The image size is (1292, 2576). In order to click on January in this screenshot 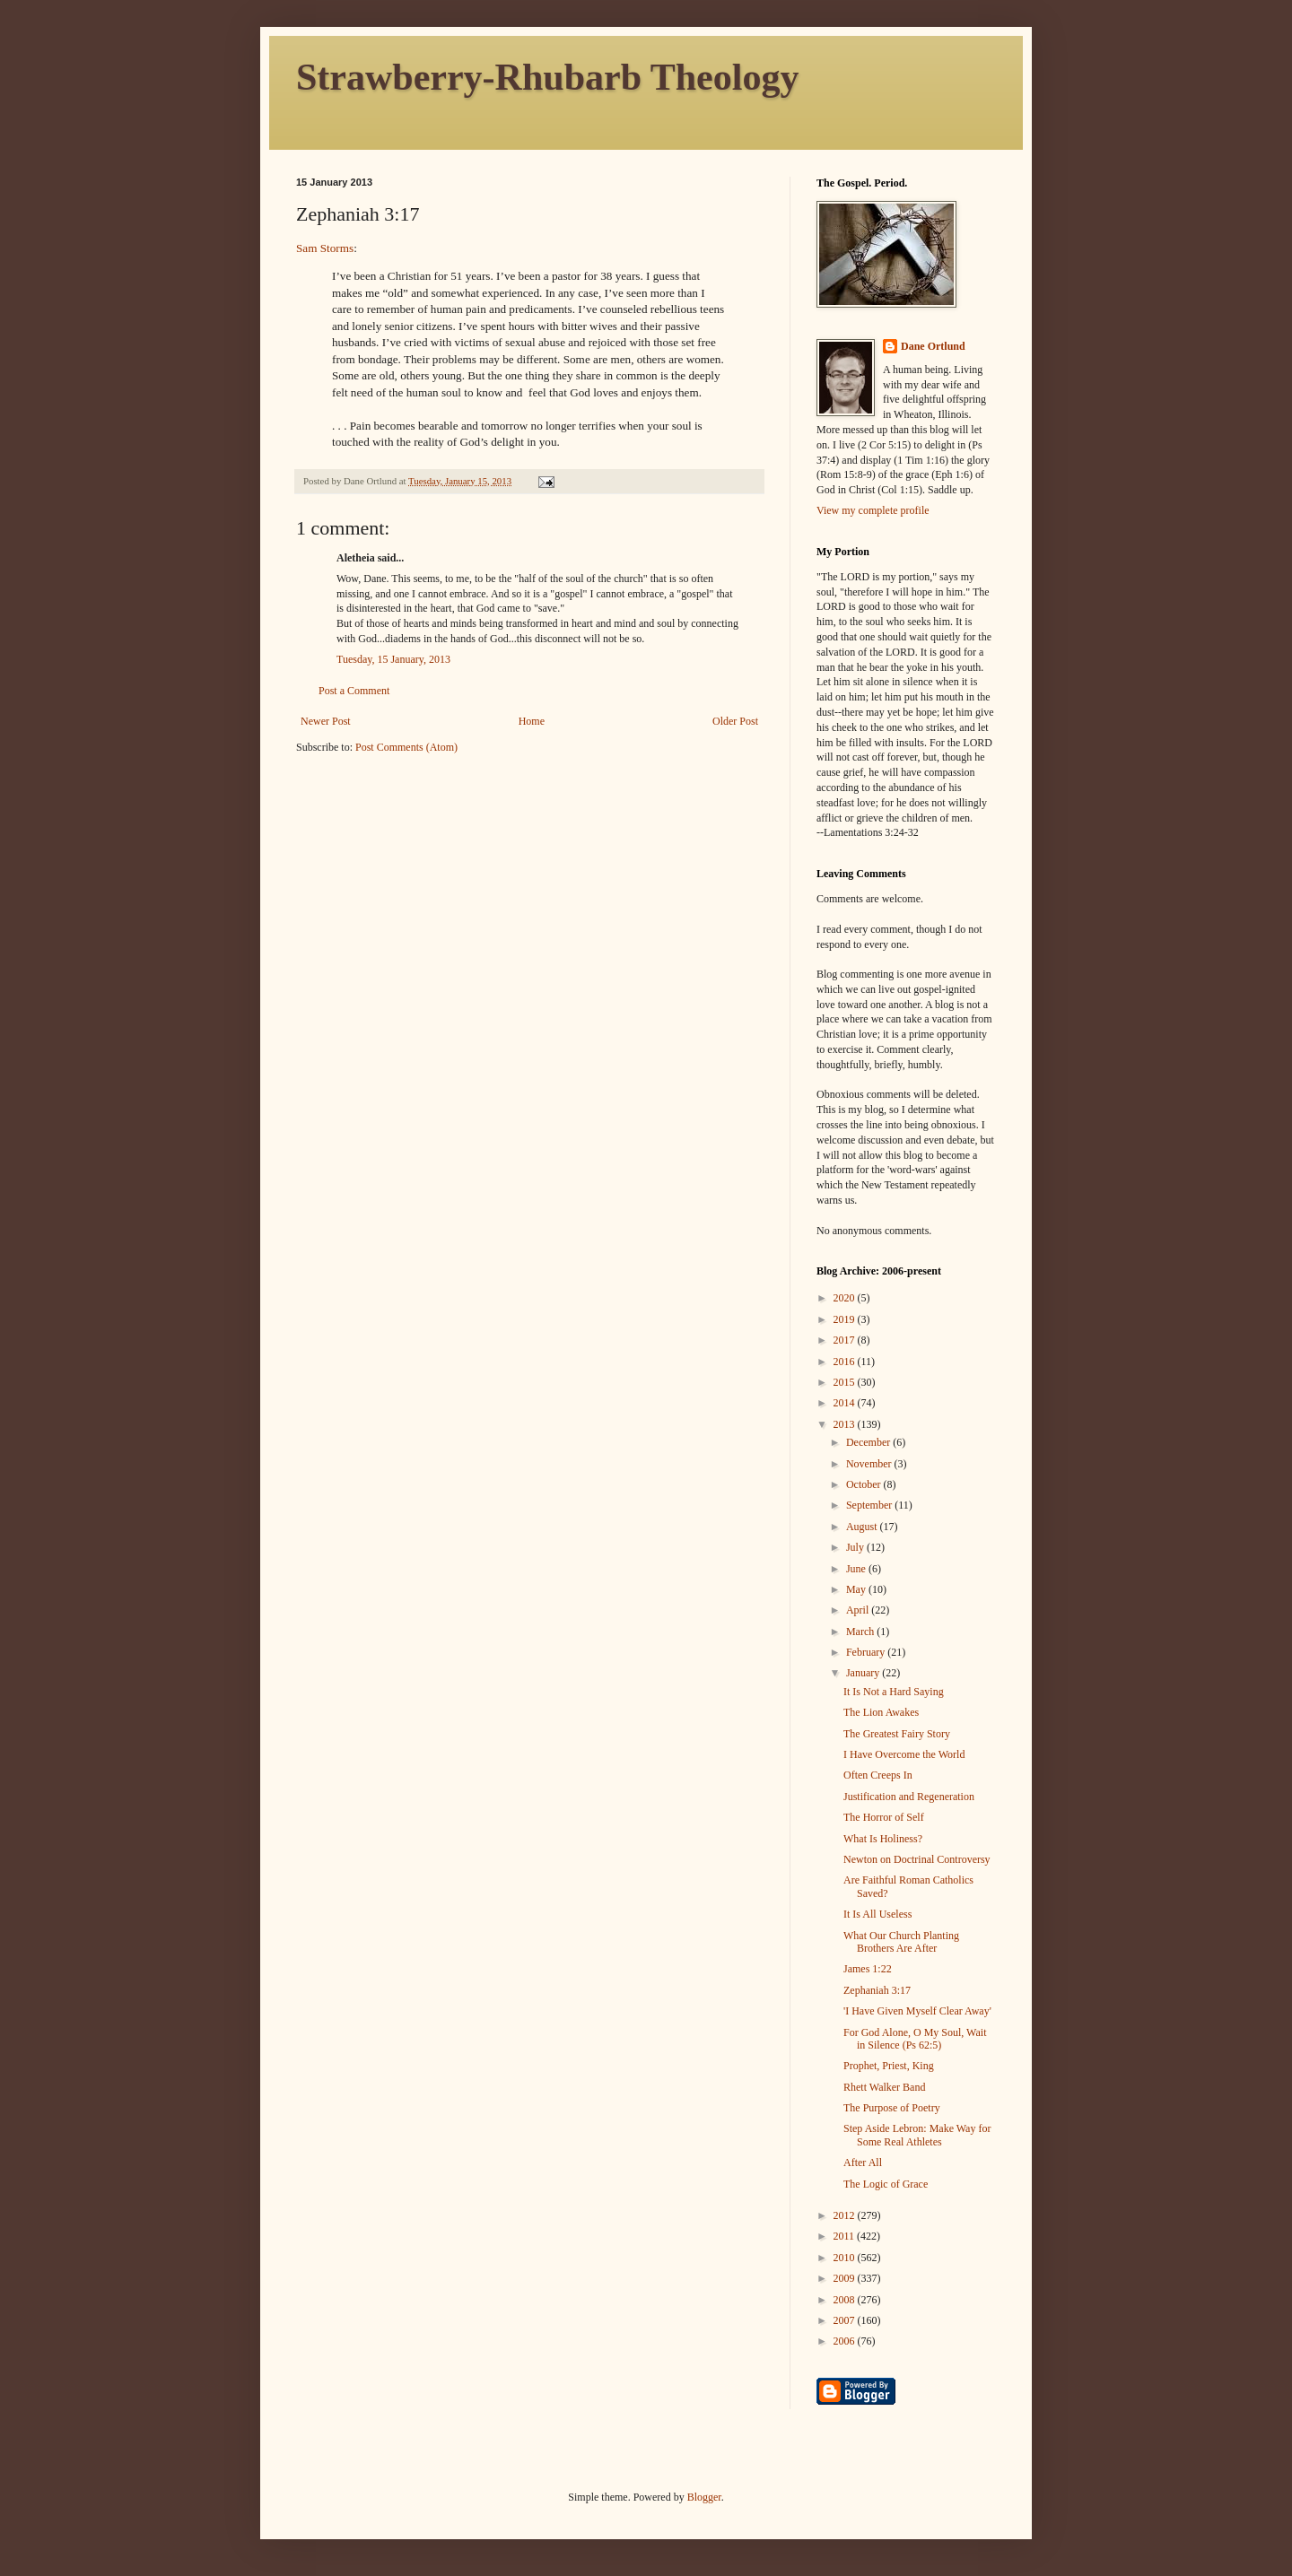, I will do `click(864, 1673)`.